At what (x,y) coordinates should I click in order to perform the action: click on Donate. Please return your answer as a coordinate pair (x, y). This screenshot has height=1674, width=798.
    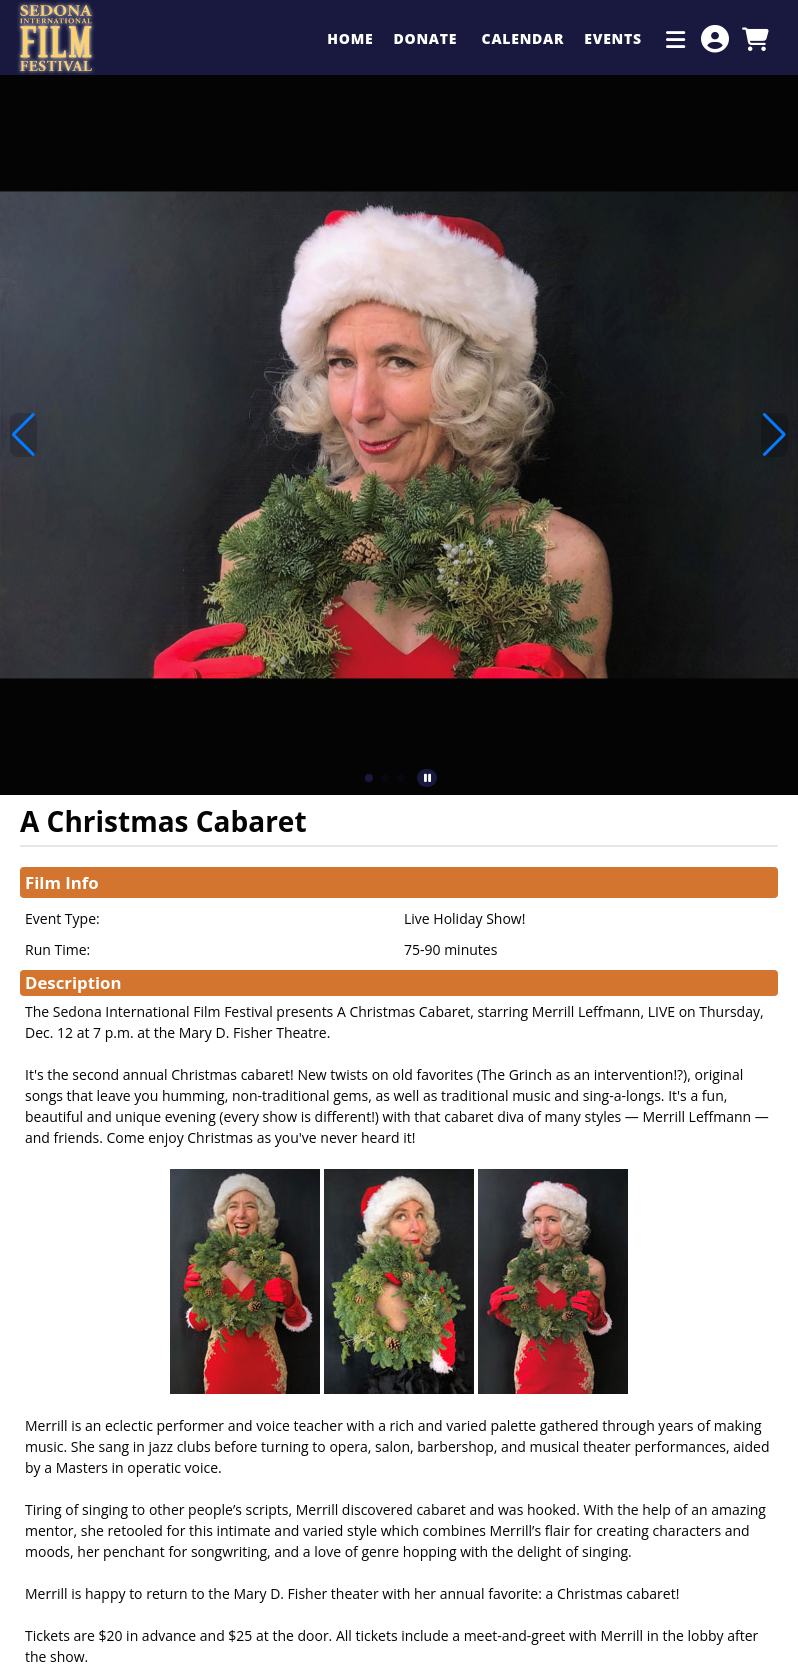
    Looking at the image, I should click on (427, 38).